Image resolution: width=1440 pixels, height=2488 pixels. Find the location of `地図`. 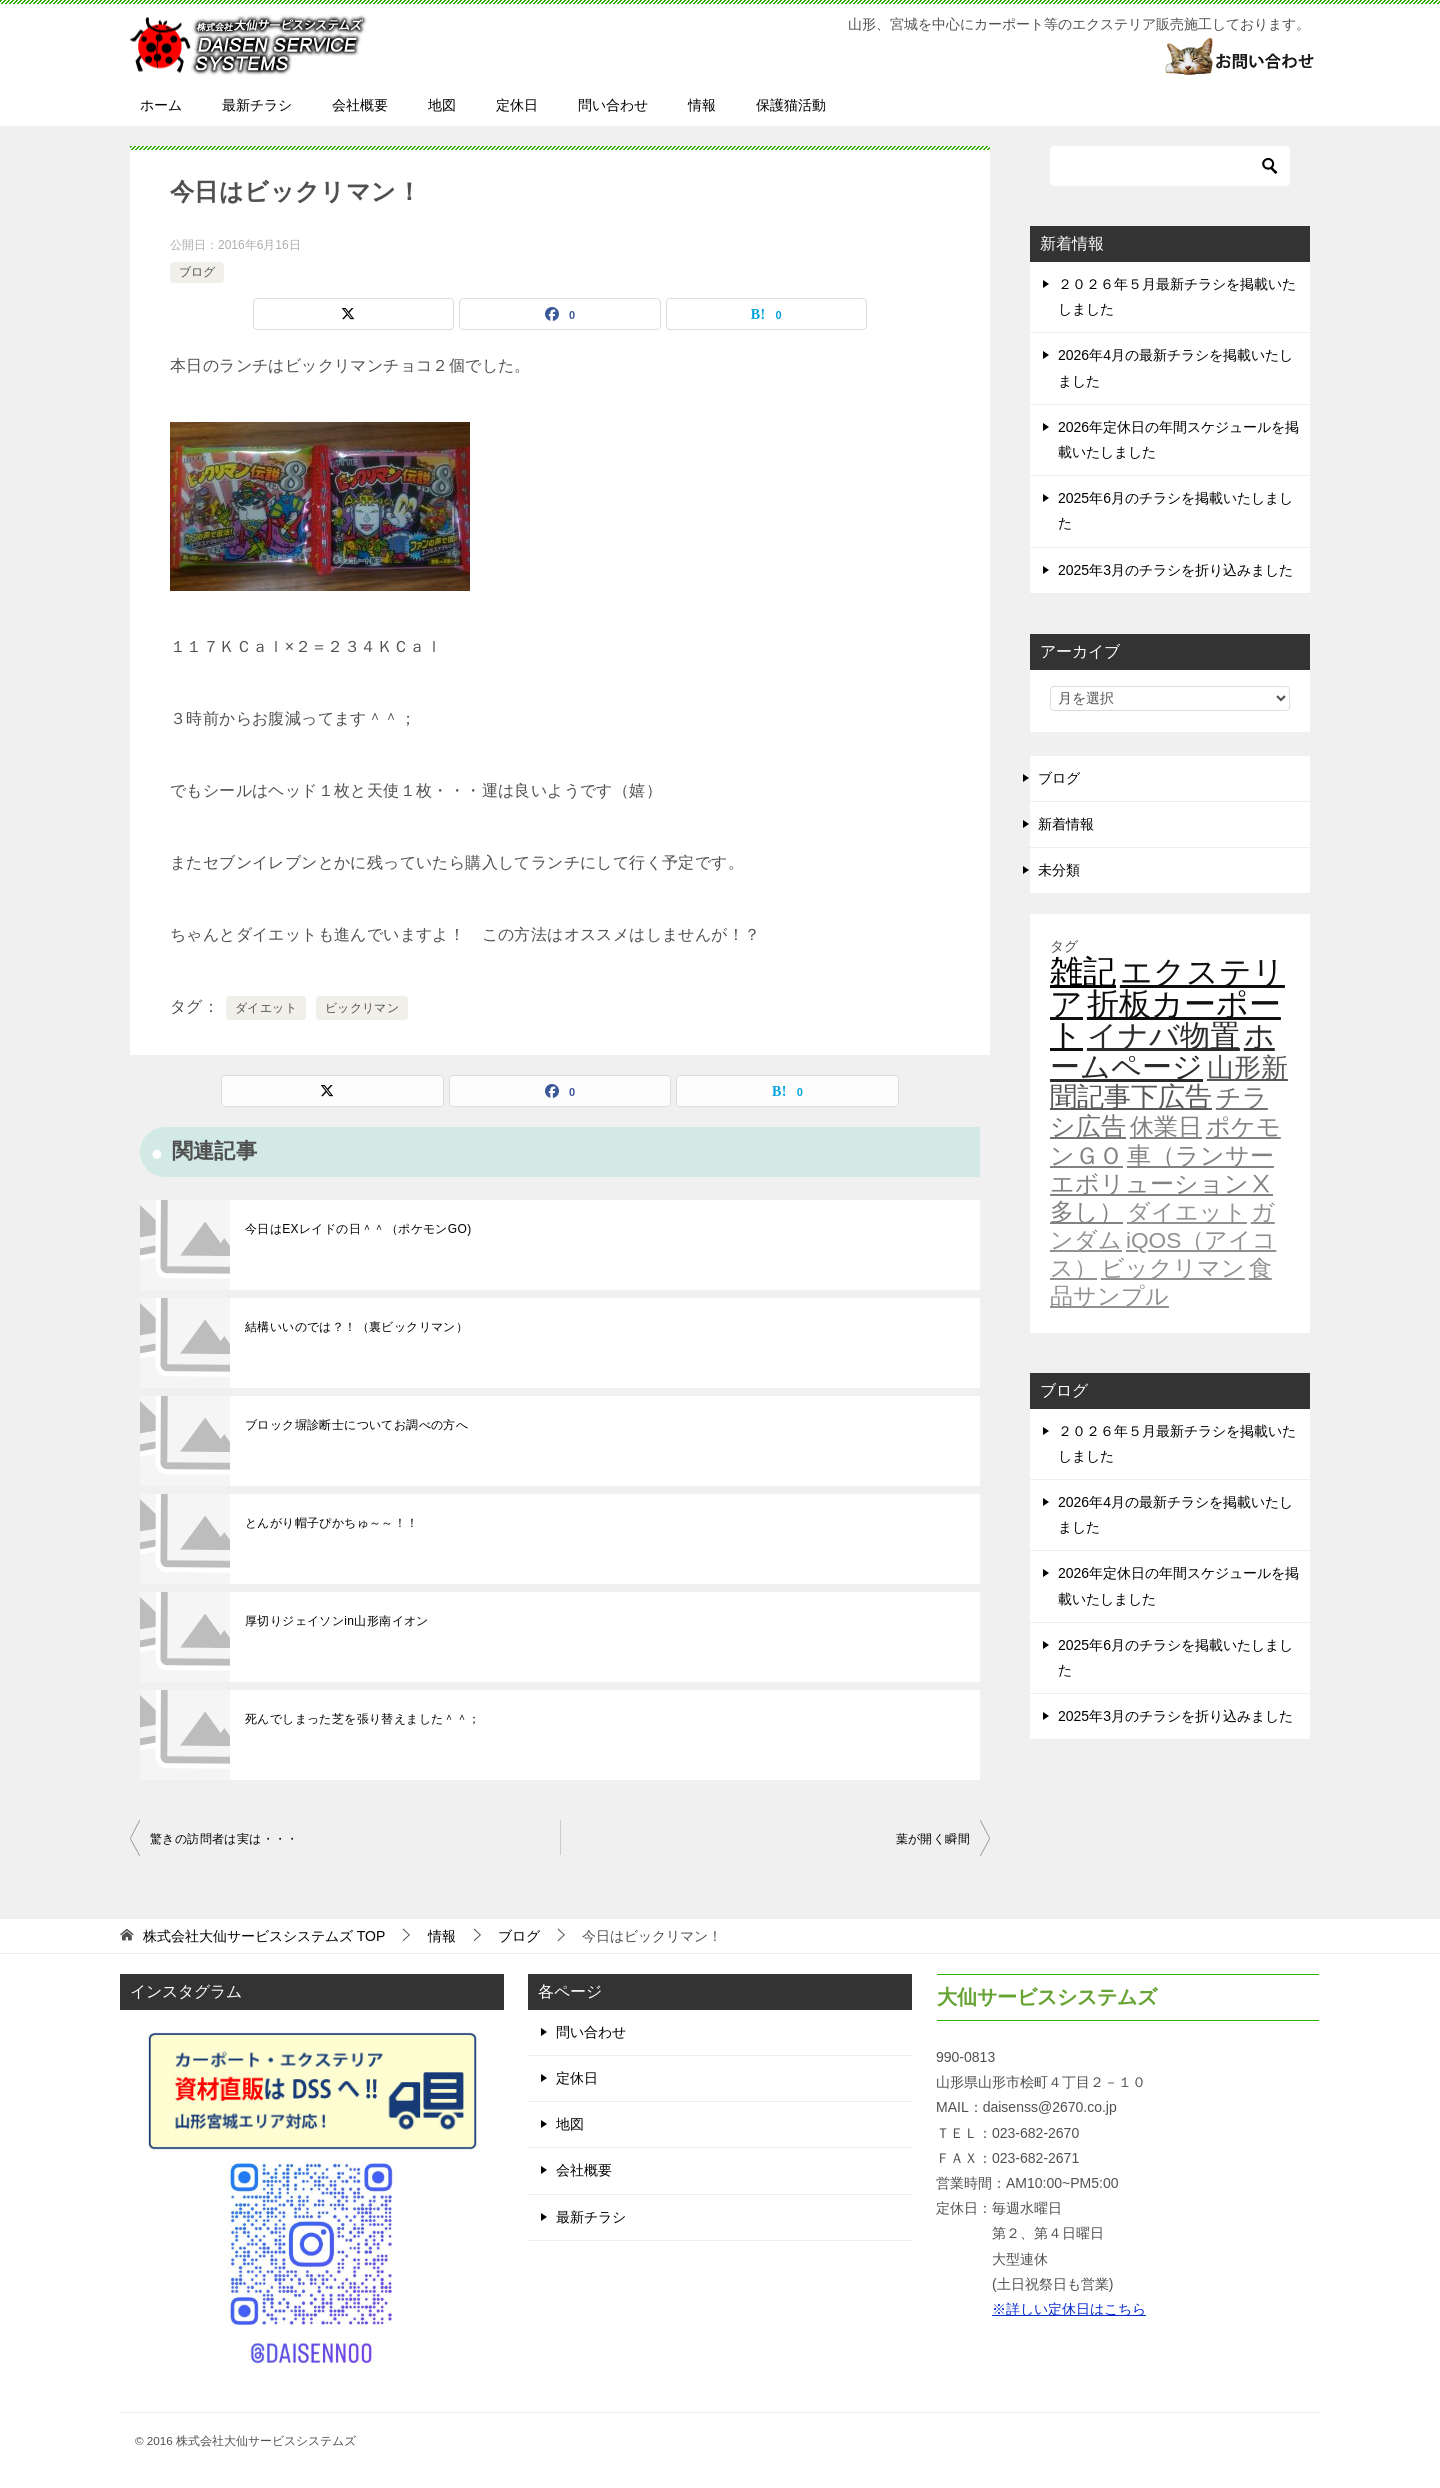

地図 is located at coordinates (442, 105).